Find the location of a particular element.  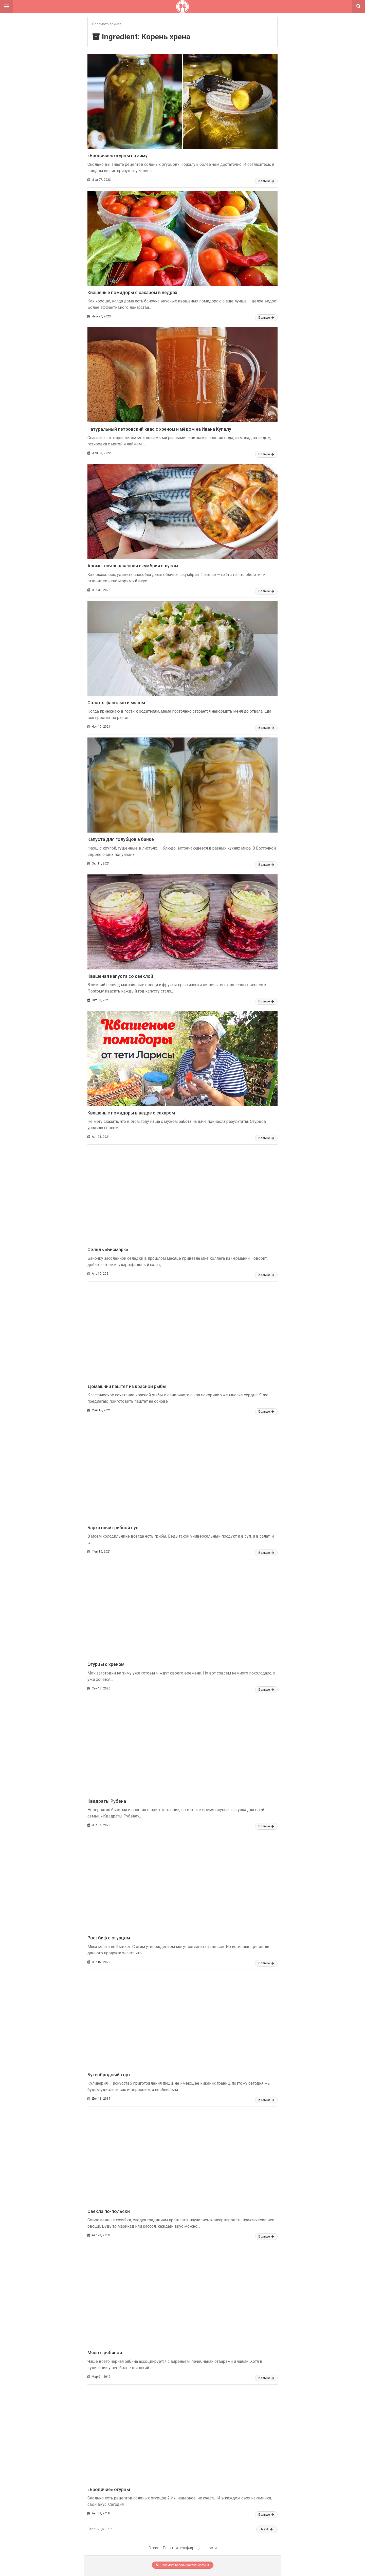

Квадраты Рубена is located at coordinates (106, 1801).